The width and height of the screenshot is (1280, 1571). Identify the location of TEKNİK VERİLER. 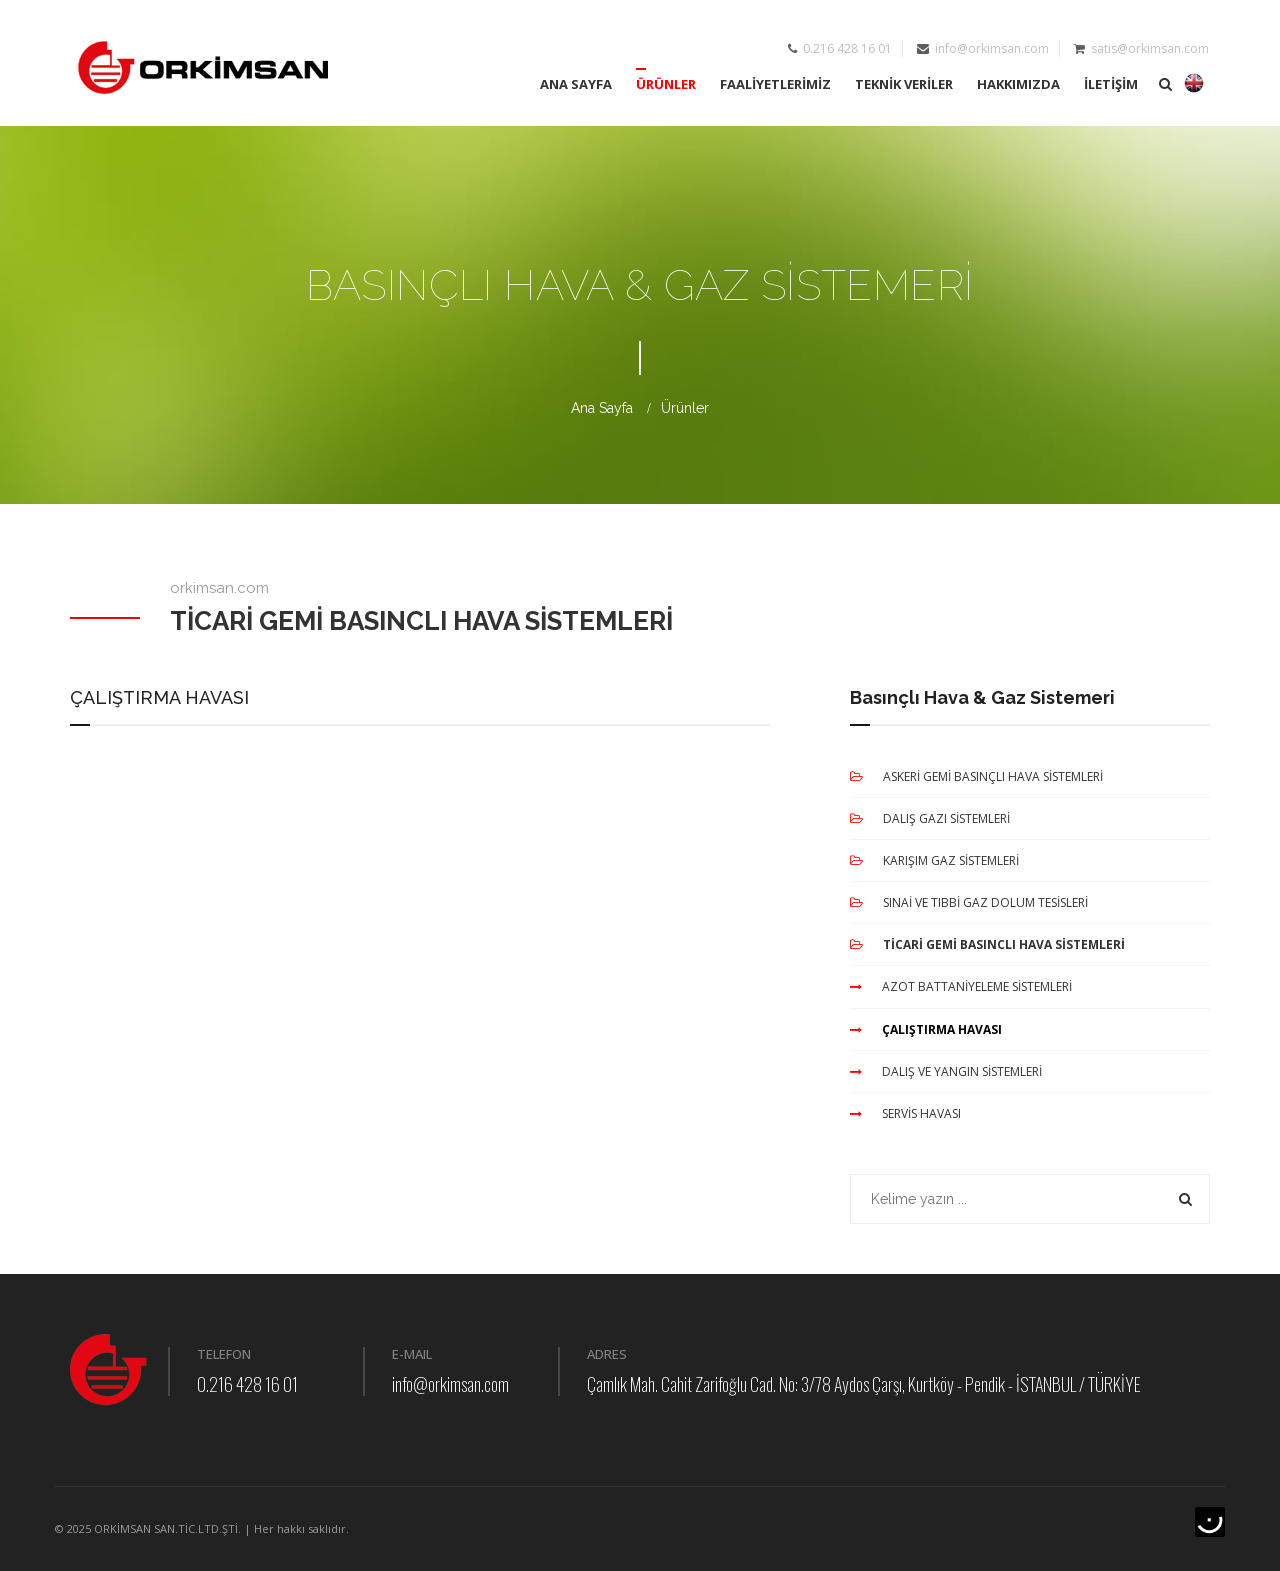
(904, 84).